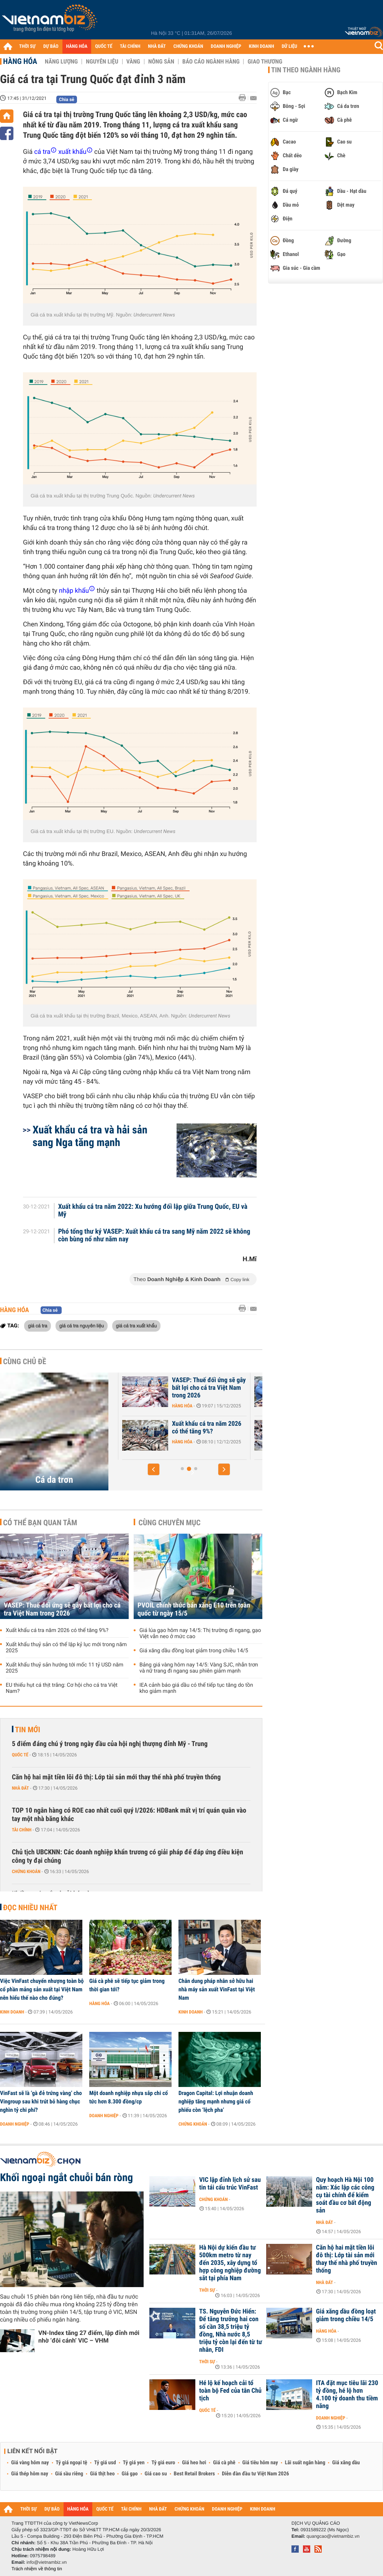  Describe the element at coordinates (163, 2462) in the screenshot. I see `Tỷ giá euro` at that location.